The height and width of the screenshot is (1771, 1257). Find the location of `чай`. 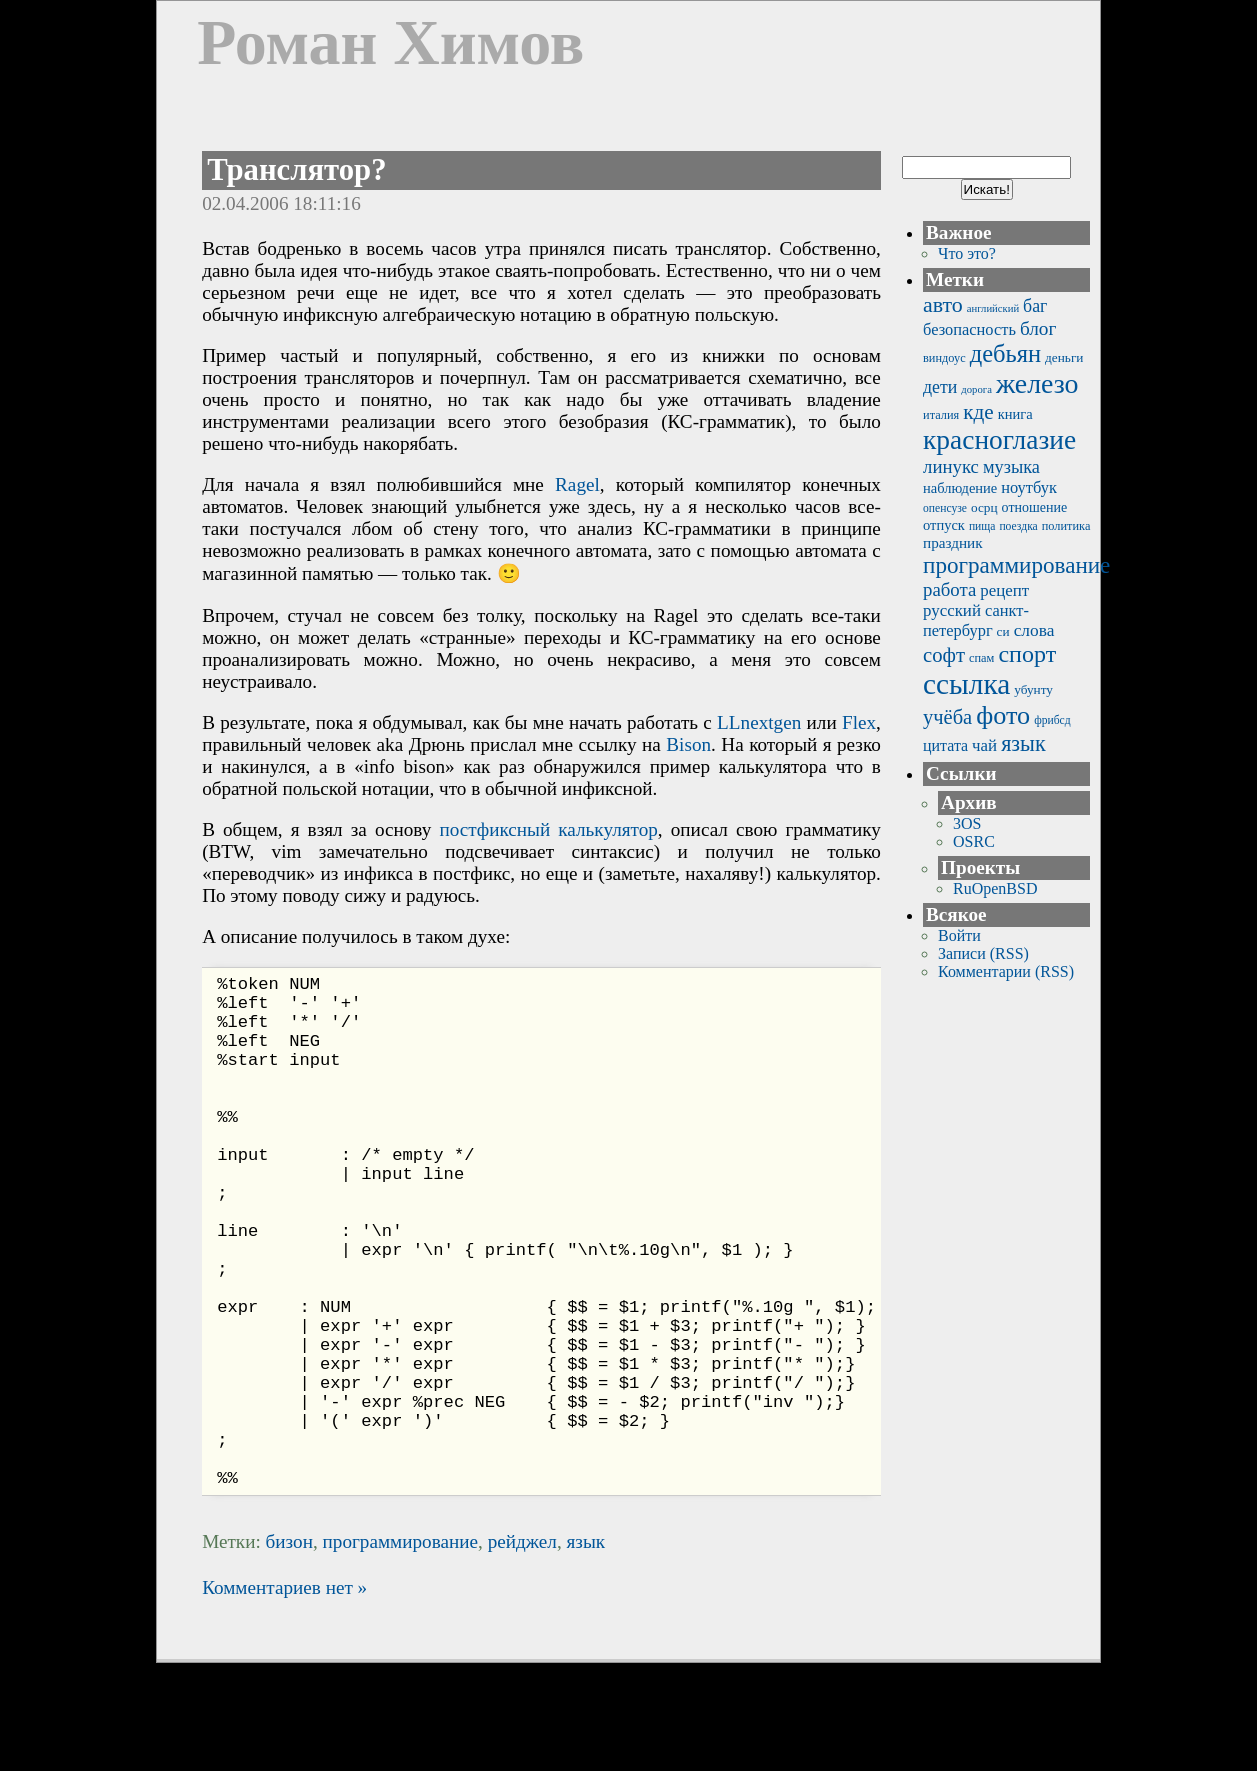

чай is located at coordinates (984, 745).